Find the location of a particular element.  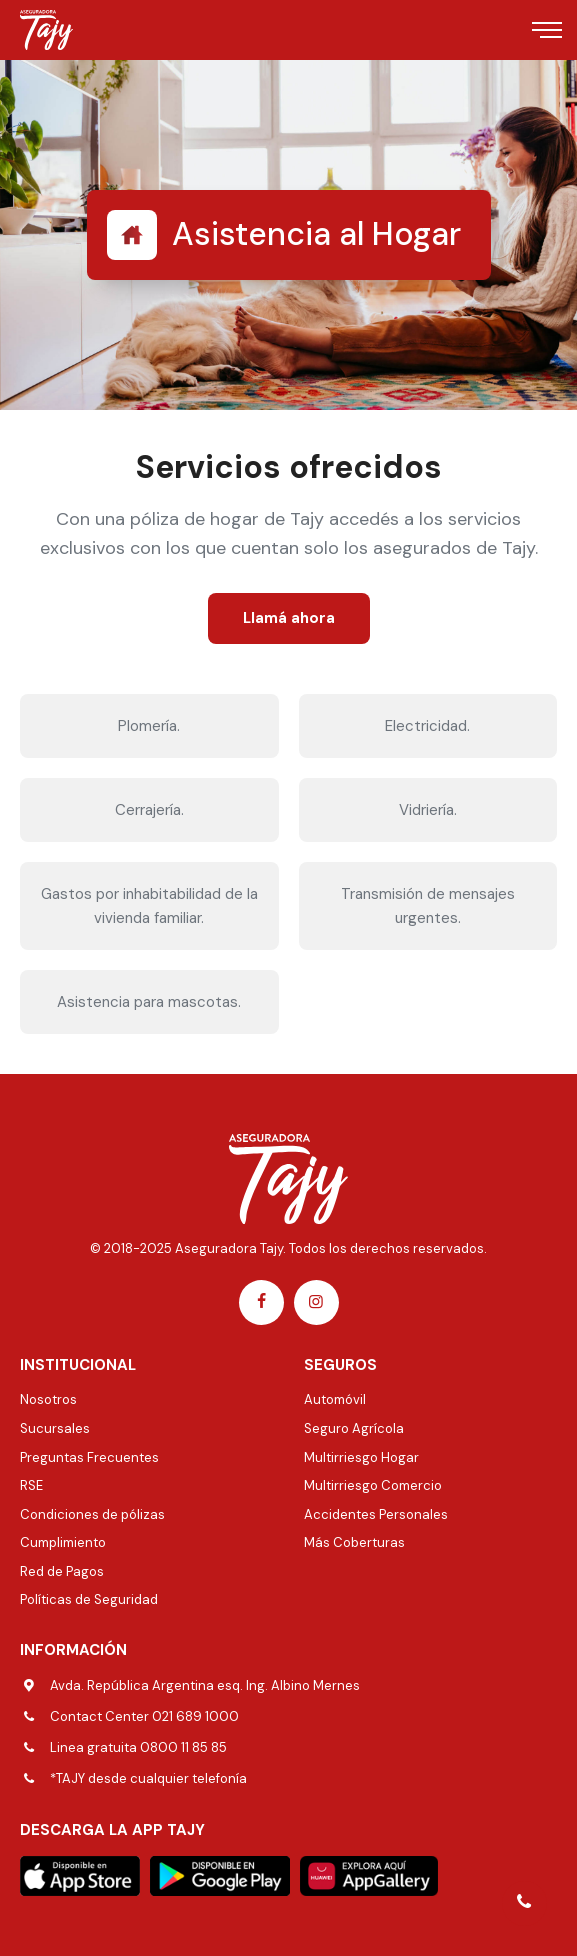

RSE is located at coordinates (31, 1485).